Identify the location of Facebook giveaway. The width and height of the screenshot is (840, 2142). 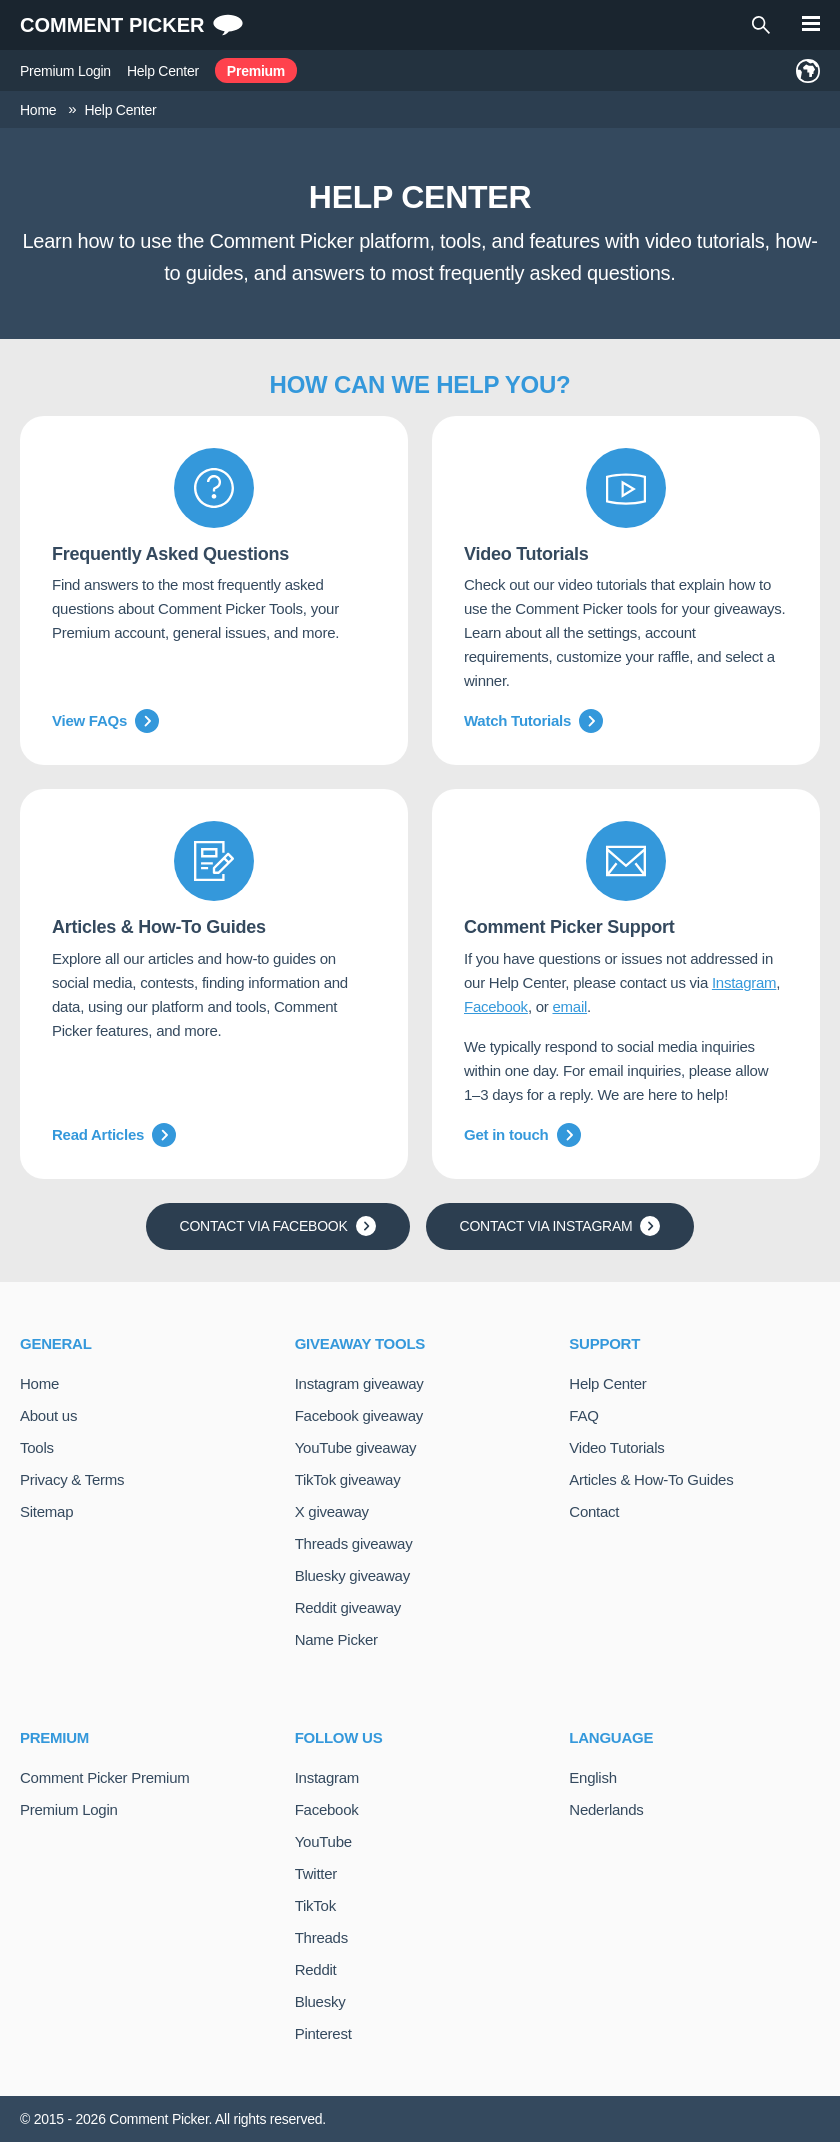
(359, 1415).